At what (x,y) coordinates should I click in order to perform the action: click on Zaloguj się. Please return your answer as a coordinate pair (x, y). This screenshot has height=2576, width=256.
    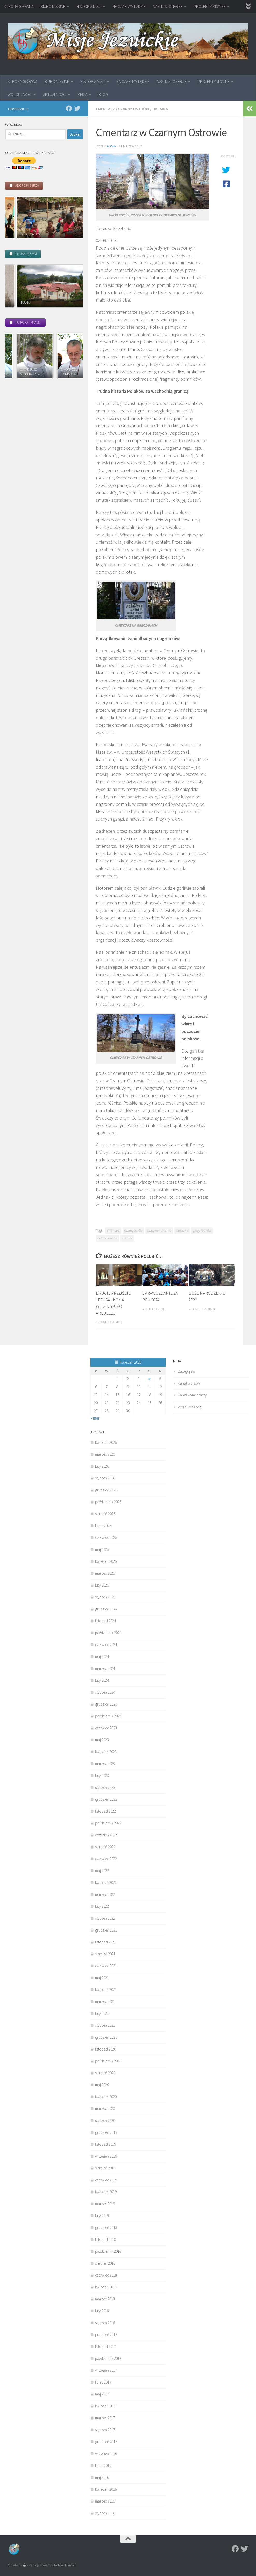
    Looking at the image, I should click on (186, 1371).